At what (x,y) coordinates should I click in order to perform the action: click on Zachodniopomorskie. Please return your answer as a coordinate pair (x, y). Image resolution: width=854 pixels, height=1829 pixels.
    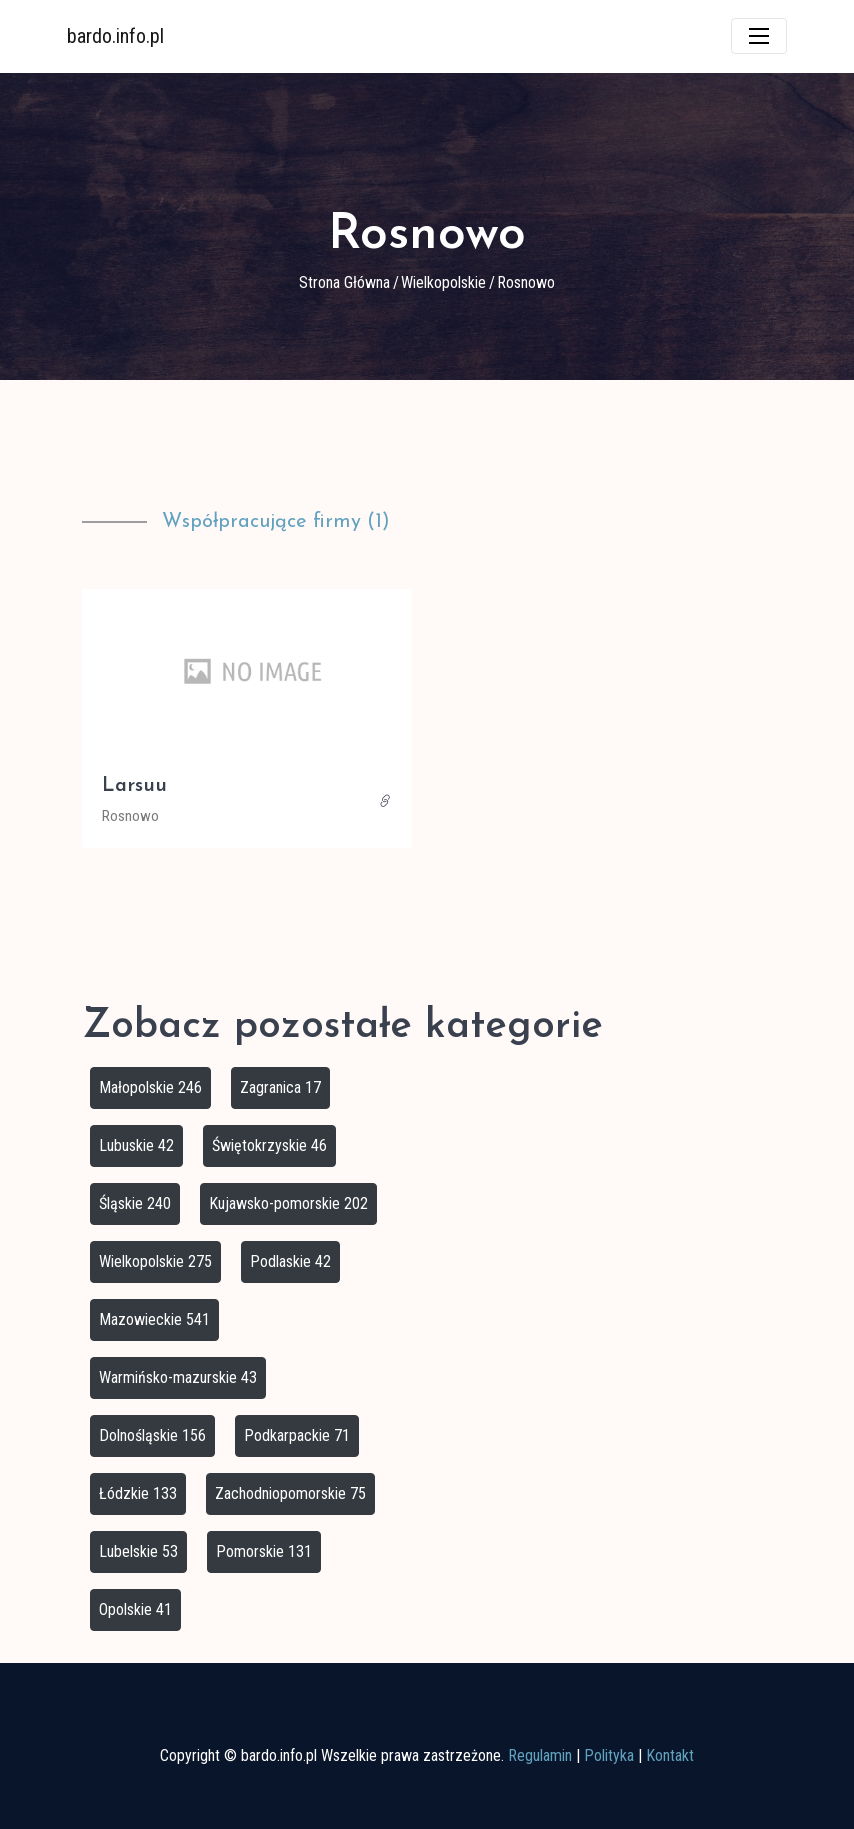
    Looking at the image, I should click on (290, 1493).